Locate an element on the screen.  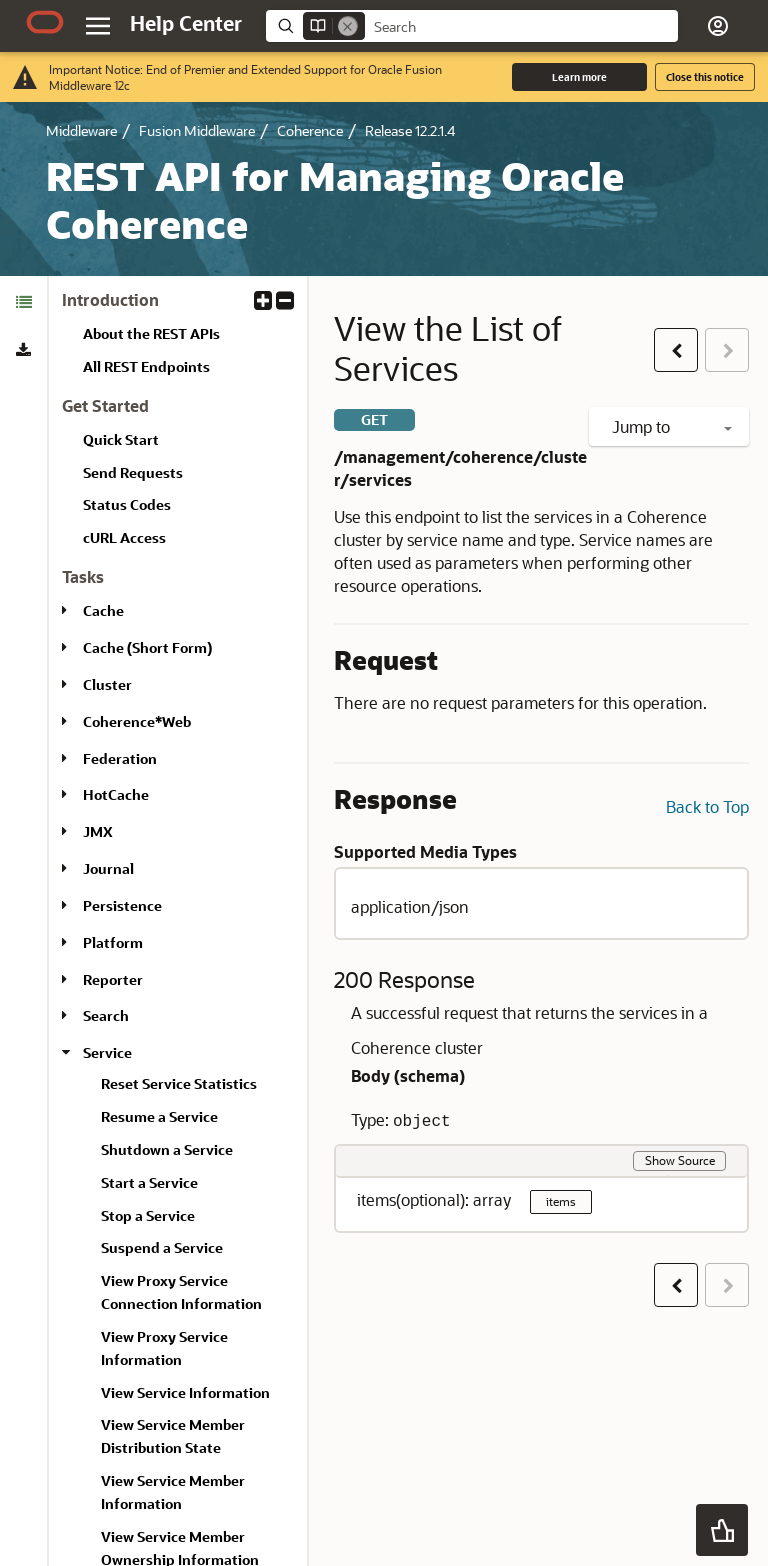
Learn more is located at coordinates (579, 77).